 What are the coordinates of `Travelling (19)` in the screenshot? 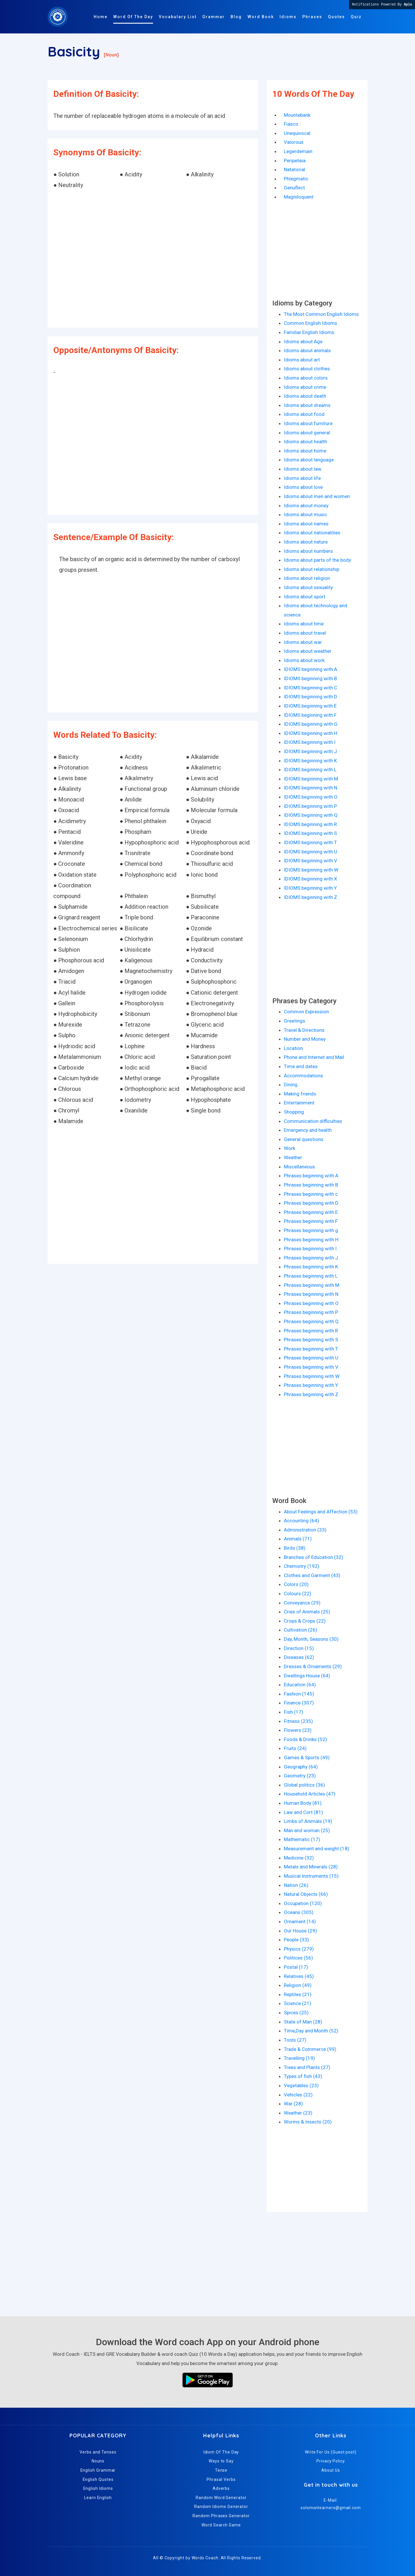 It's located at (299, 2058).